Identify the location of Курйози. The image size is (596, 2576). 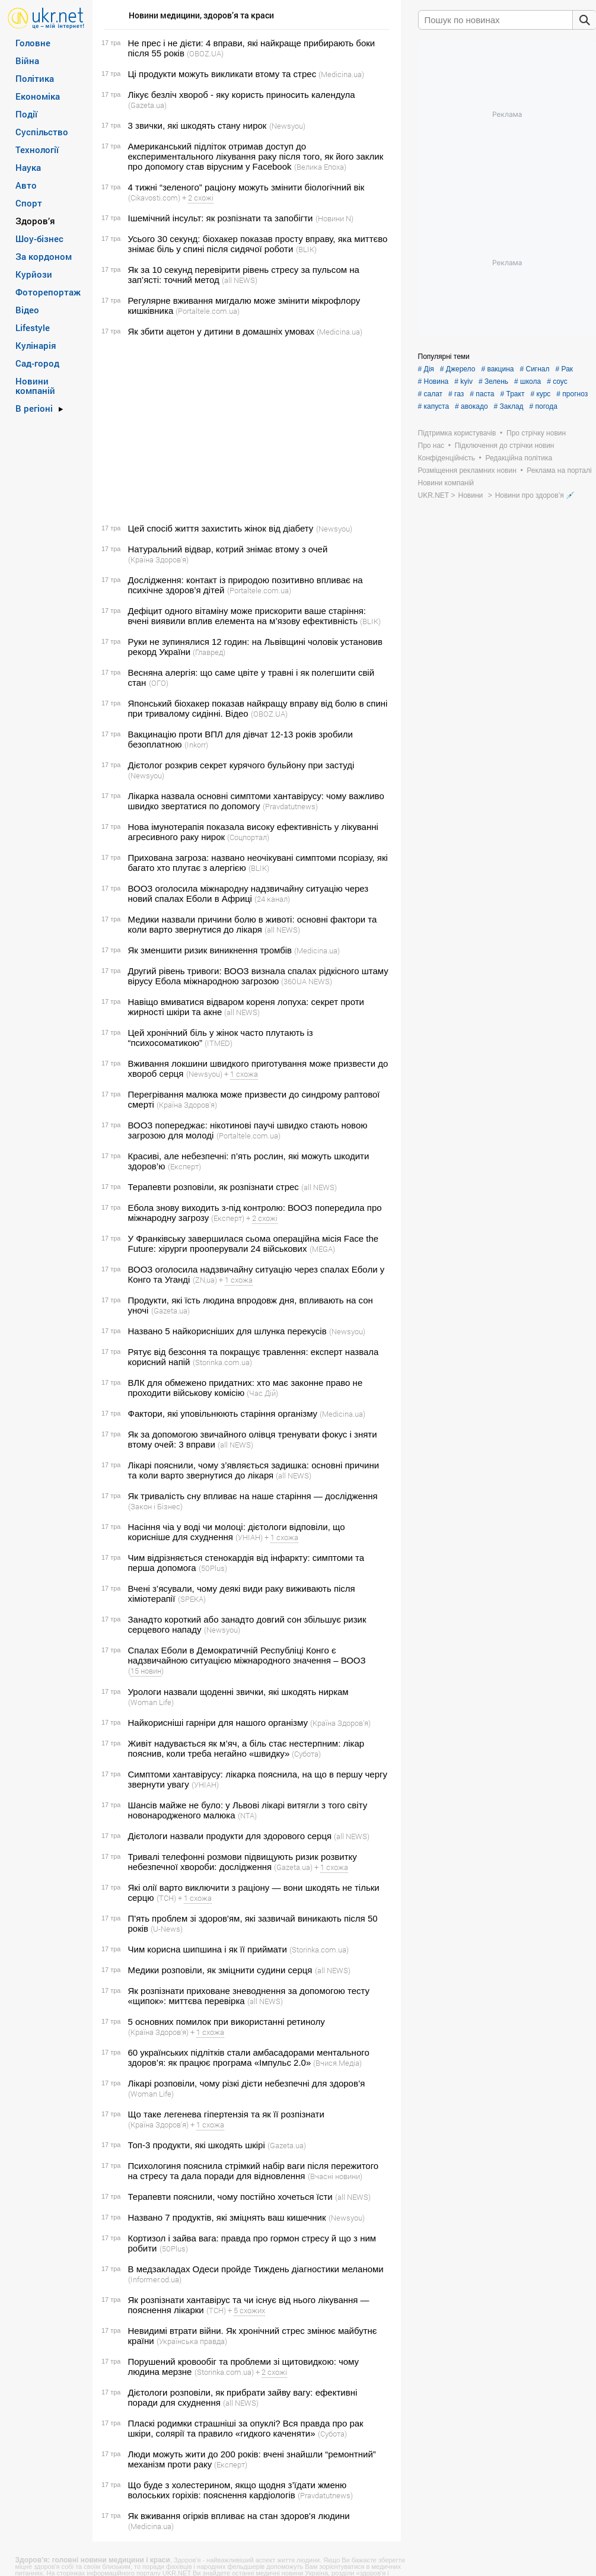
(33, 274).